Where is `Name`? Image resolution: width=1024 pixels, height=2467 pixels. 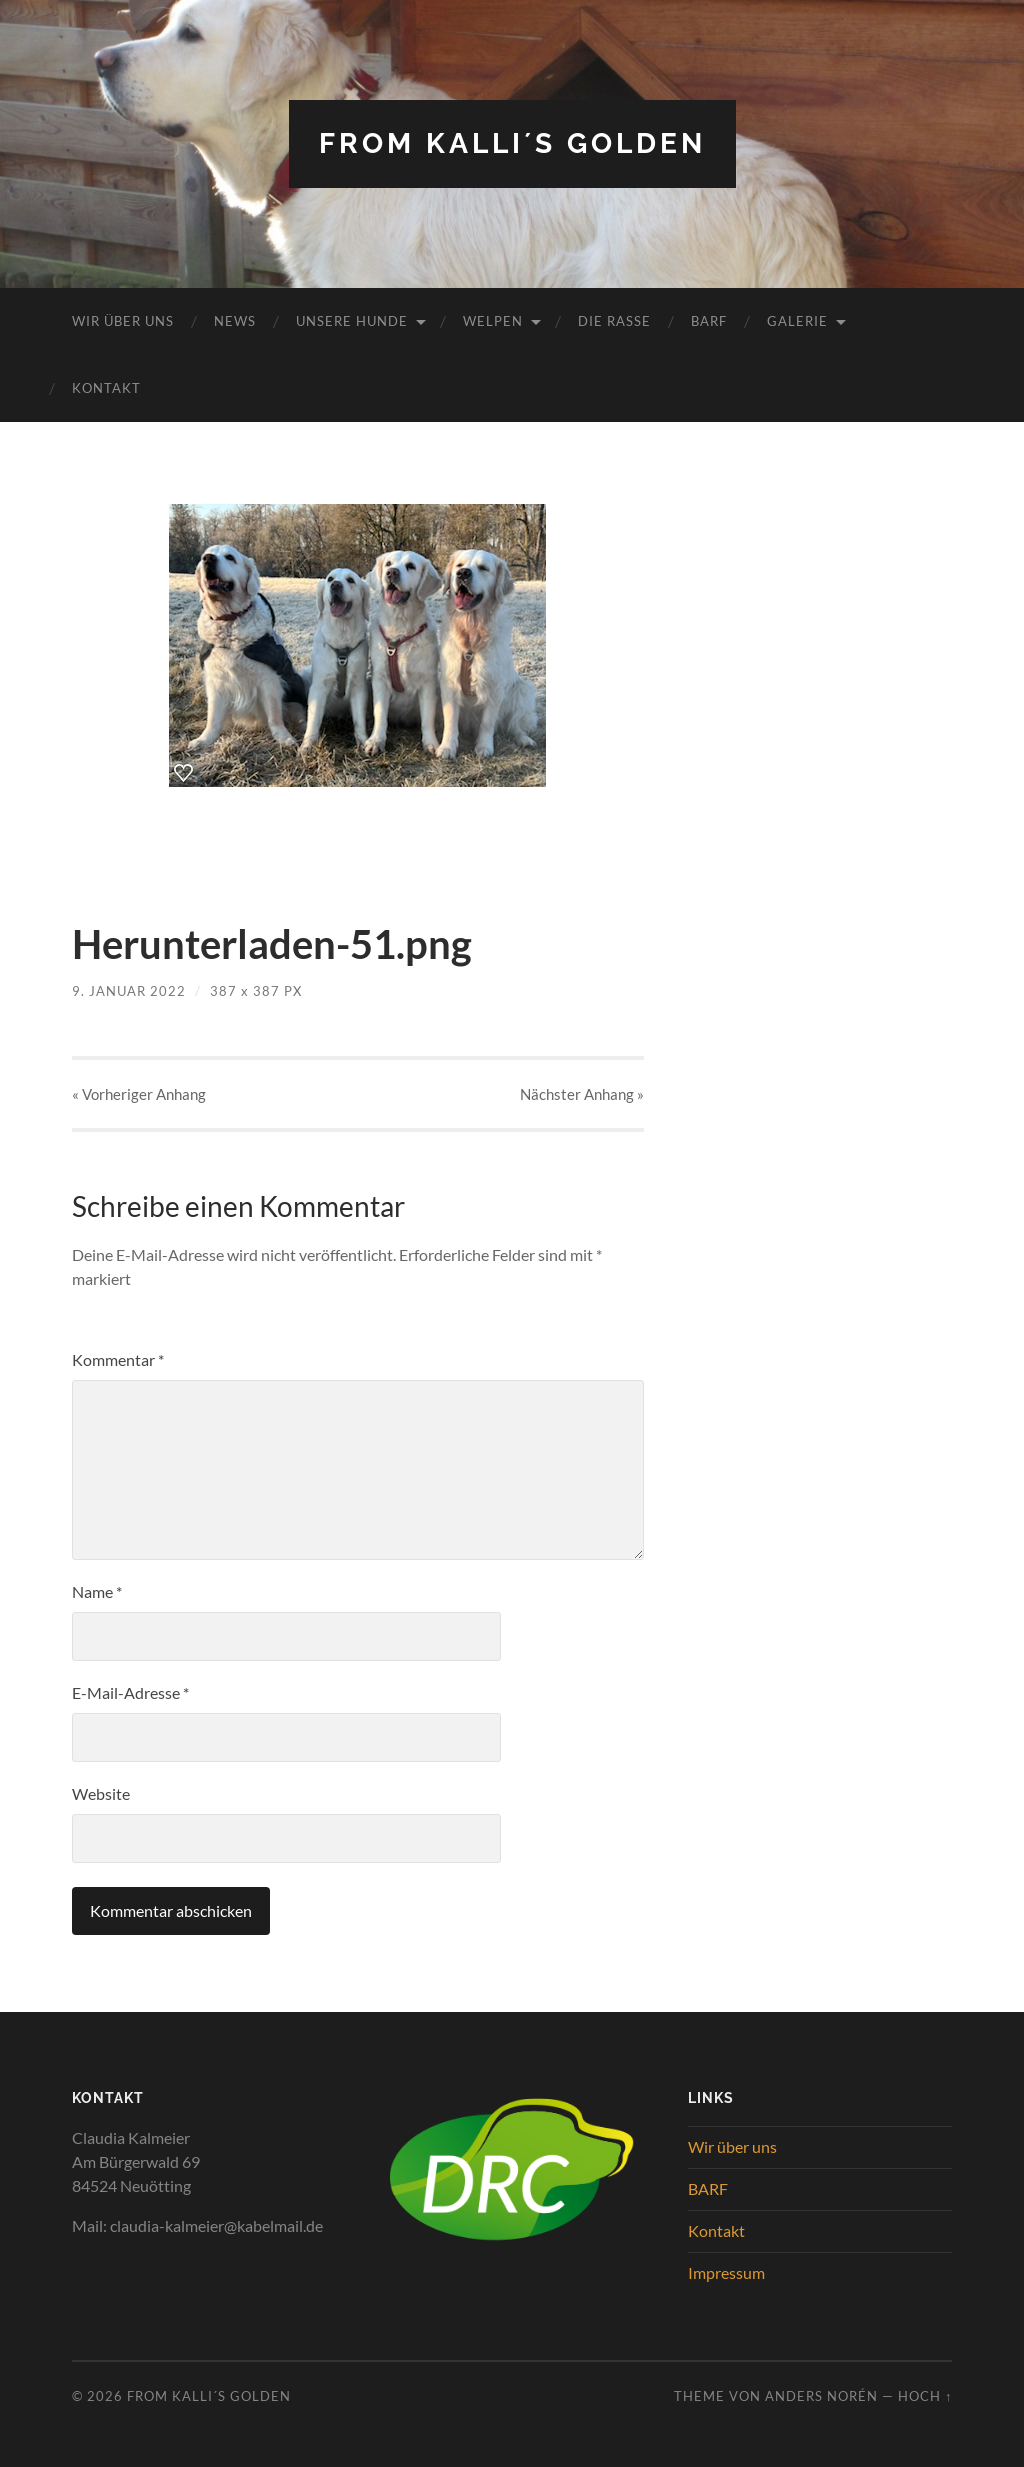 Name is located at coordinates (97, 1591).